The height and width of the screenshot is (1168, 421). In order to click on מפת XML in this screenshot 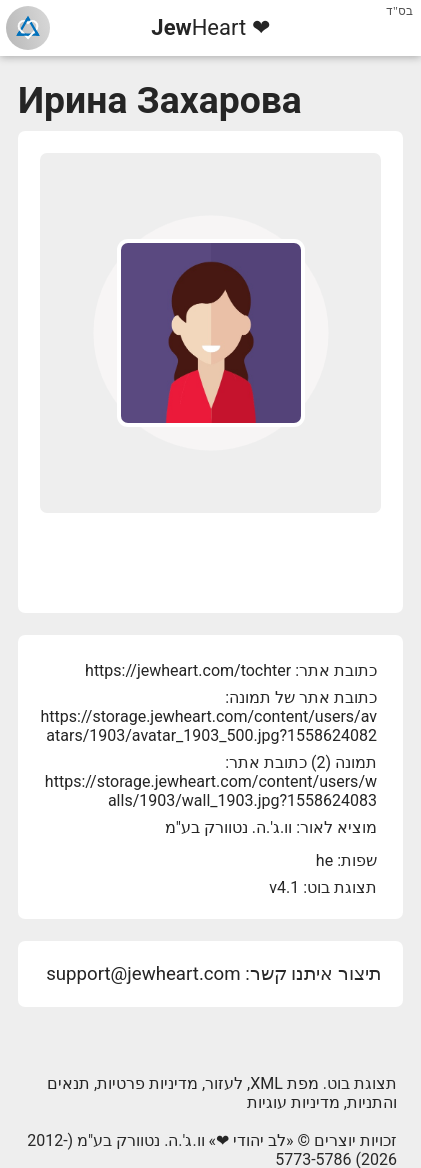, I will do `click(284, 1083)`.